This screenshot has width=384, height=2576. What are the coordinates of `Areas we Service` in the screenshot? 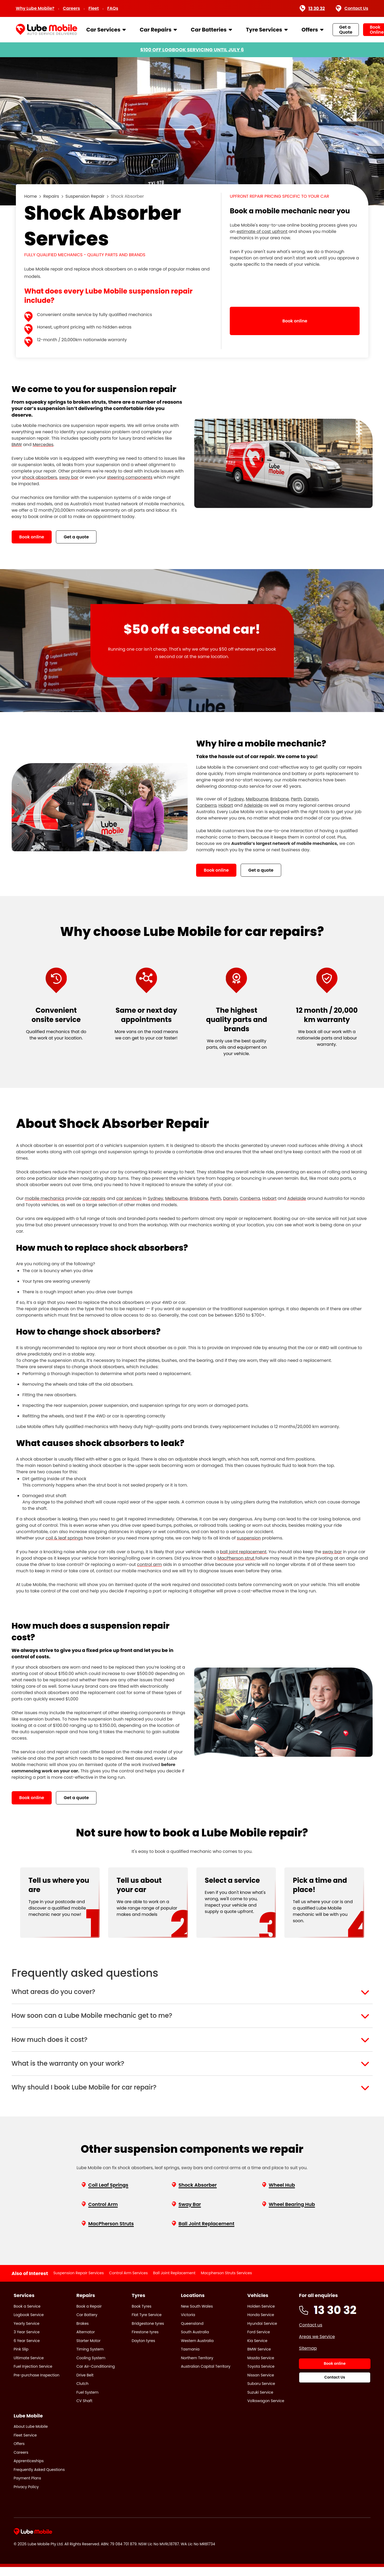 It's located at (317, 2346).